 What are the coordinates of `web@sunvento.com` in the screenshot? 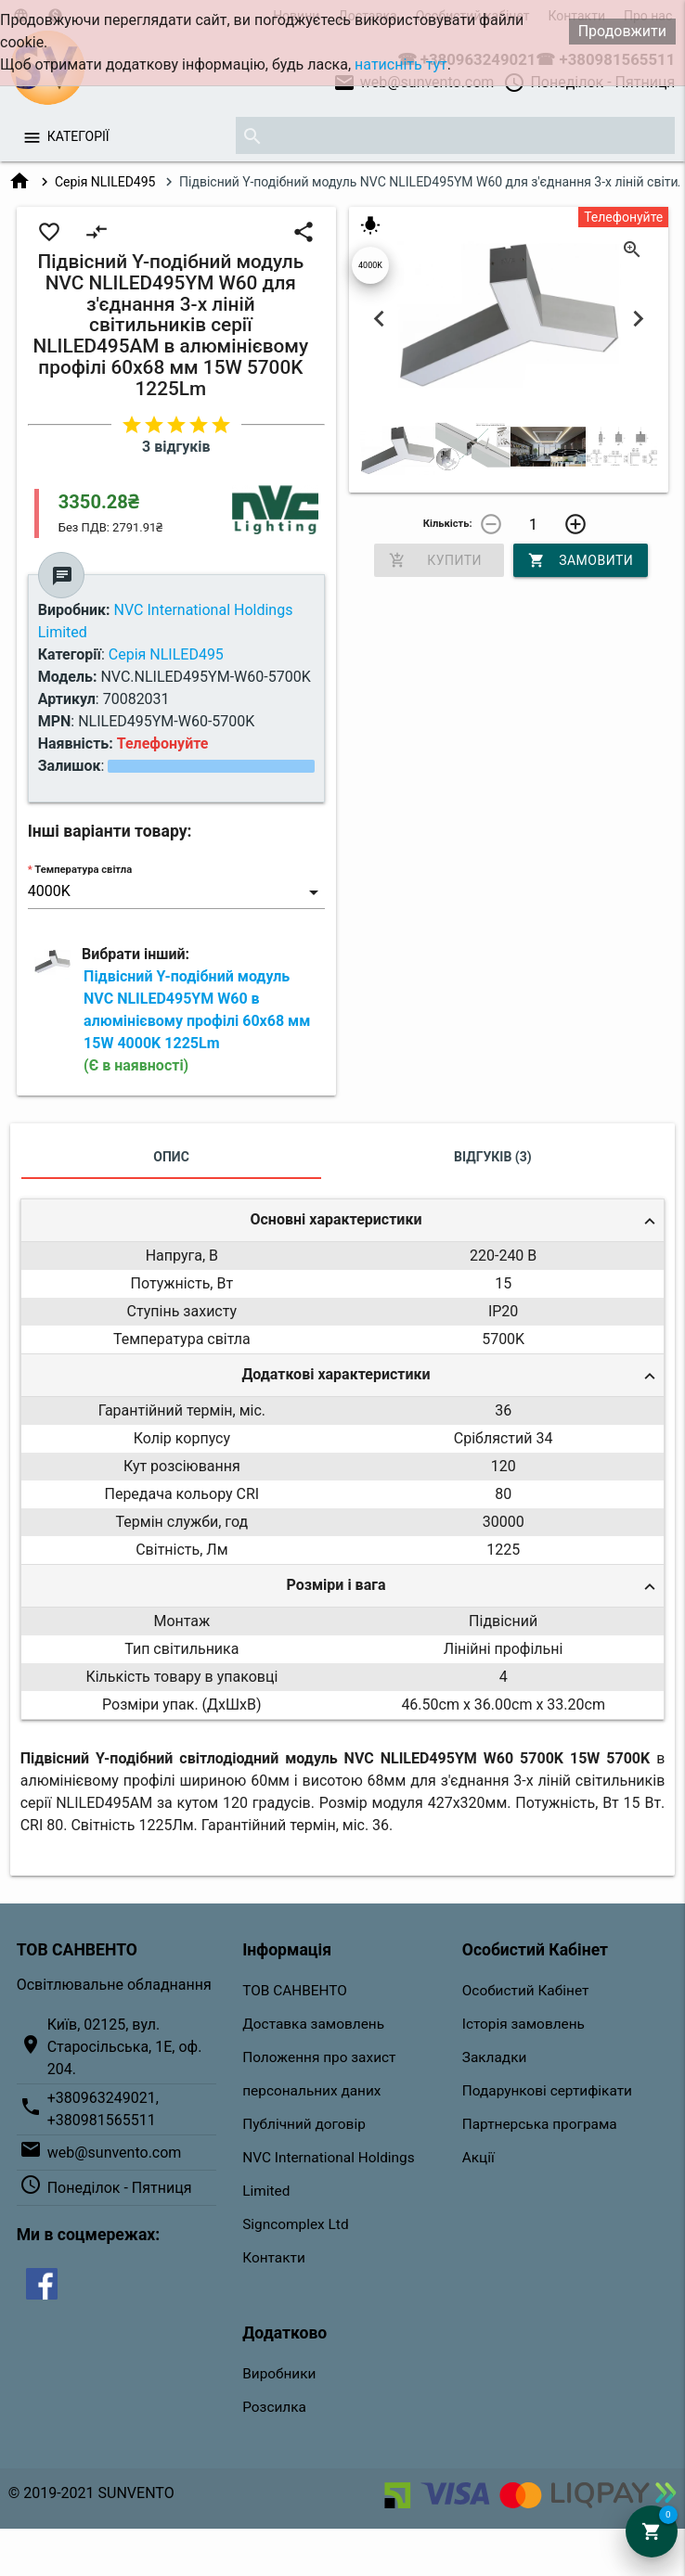 It's located at (114, 2152).